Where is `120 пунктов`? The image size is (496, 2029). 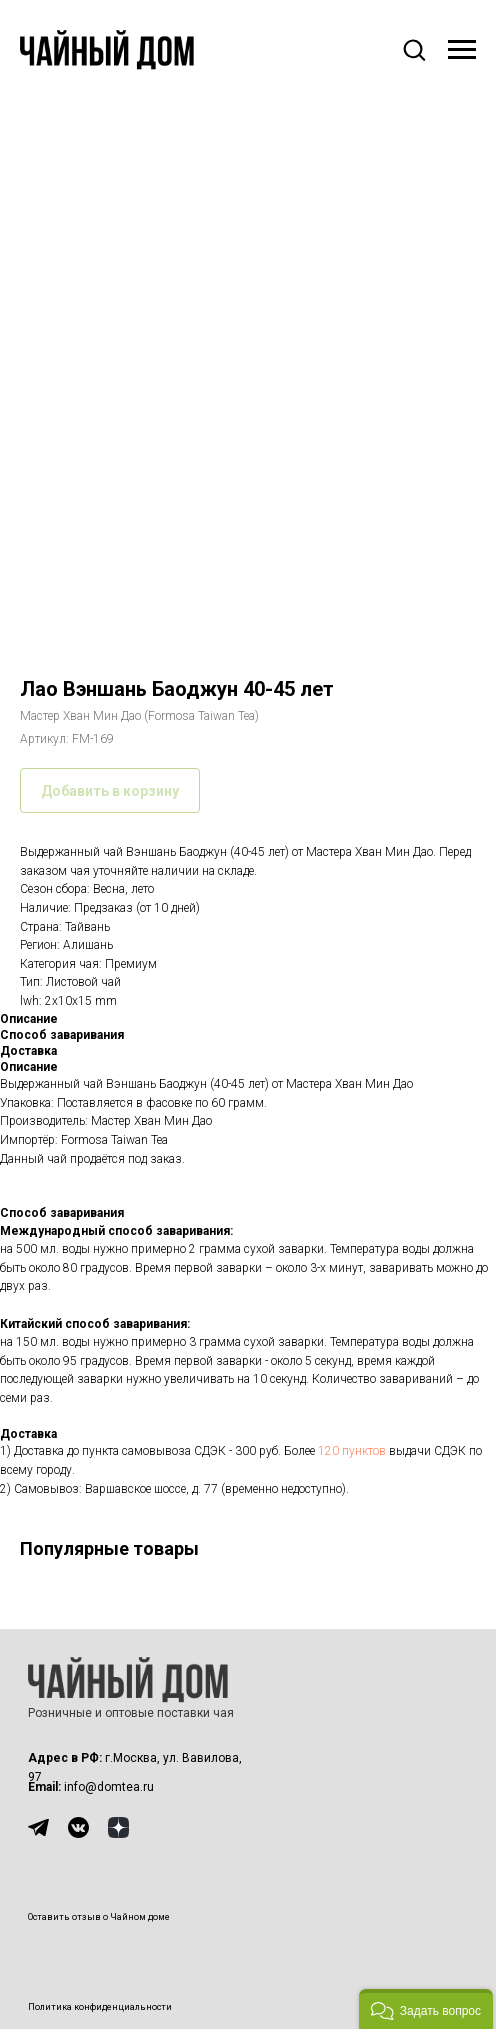 120 пунктов is located at coordinates (352, 1451).